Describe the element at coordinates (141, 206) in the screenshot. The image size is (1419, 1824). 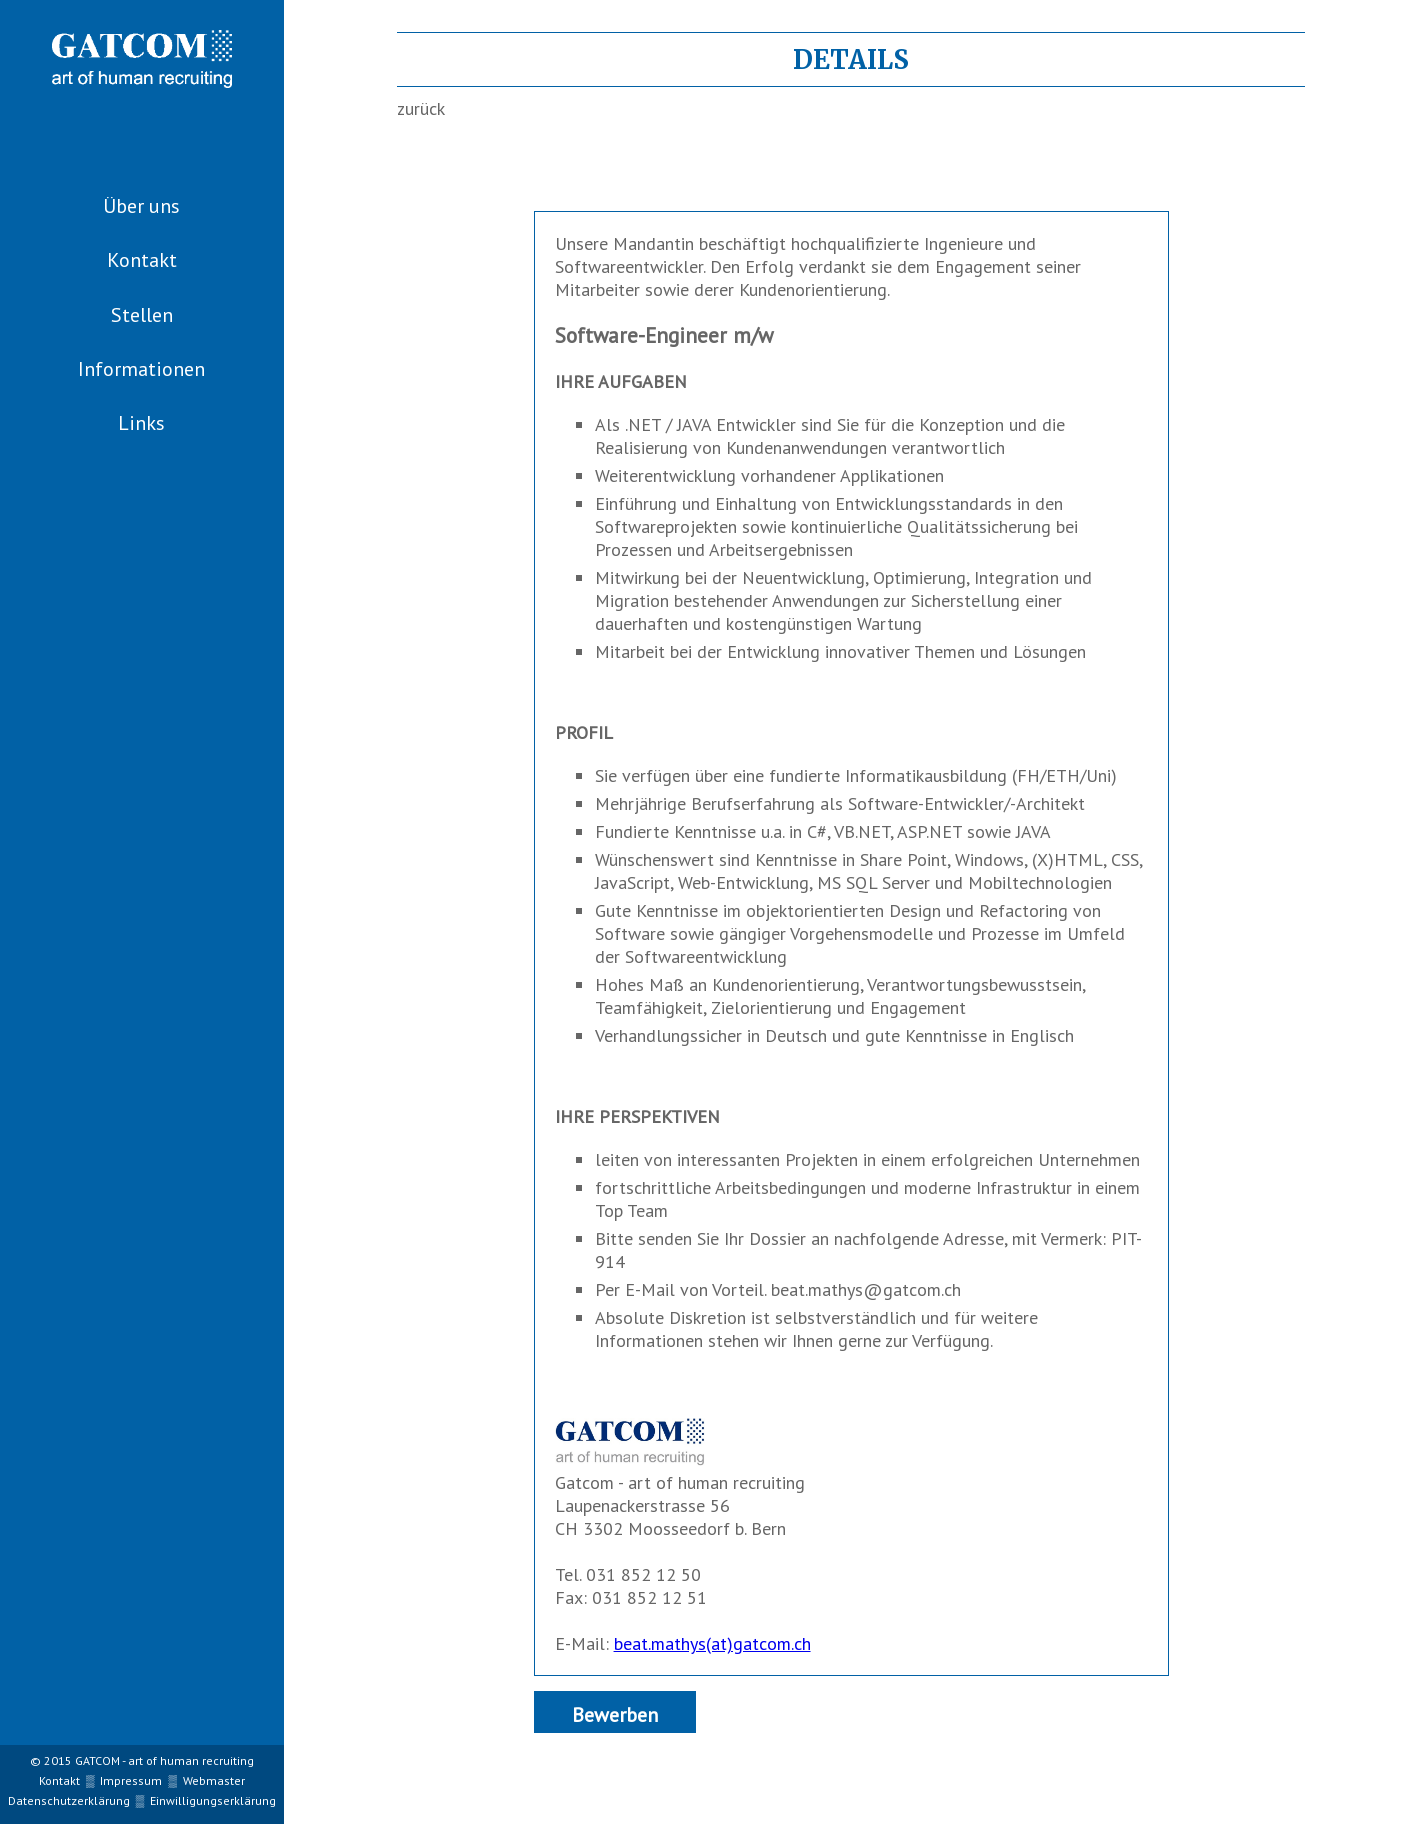
I see `Über uns` at that location.